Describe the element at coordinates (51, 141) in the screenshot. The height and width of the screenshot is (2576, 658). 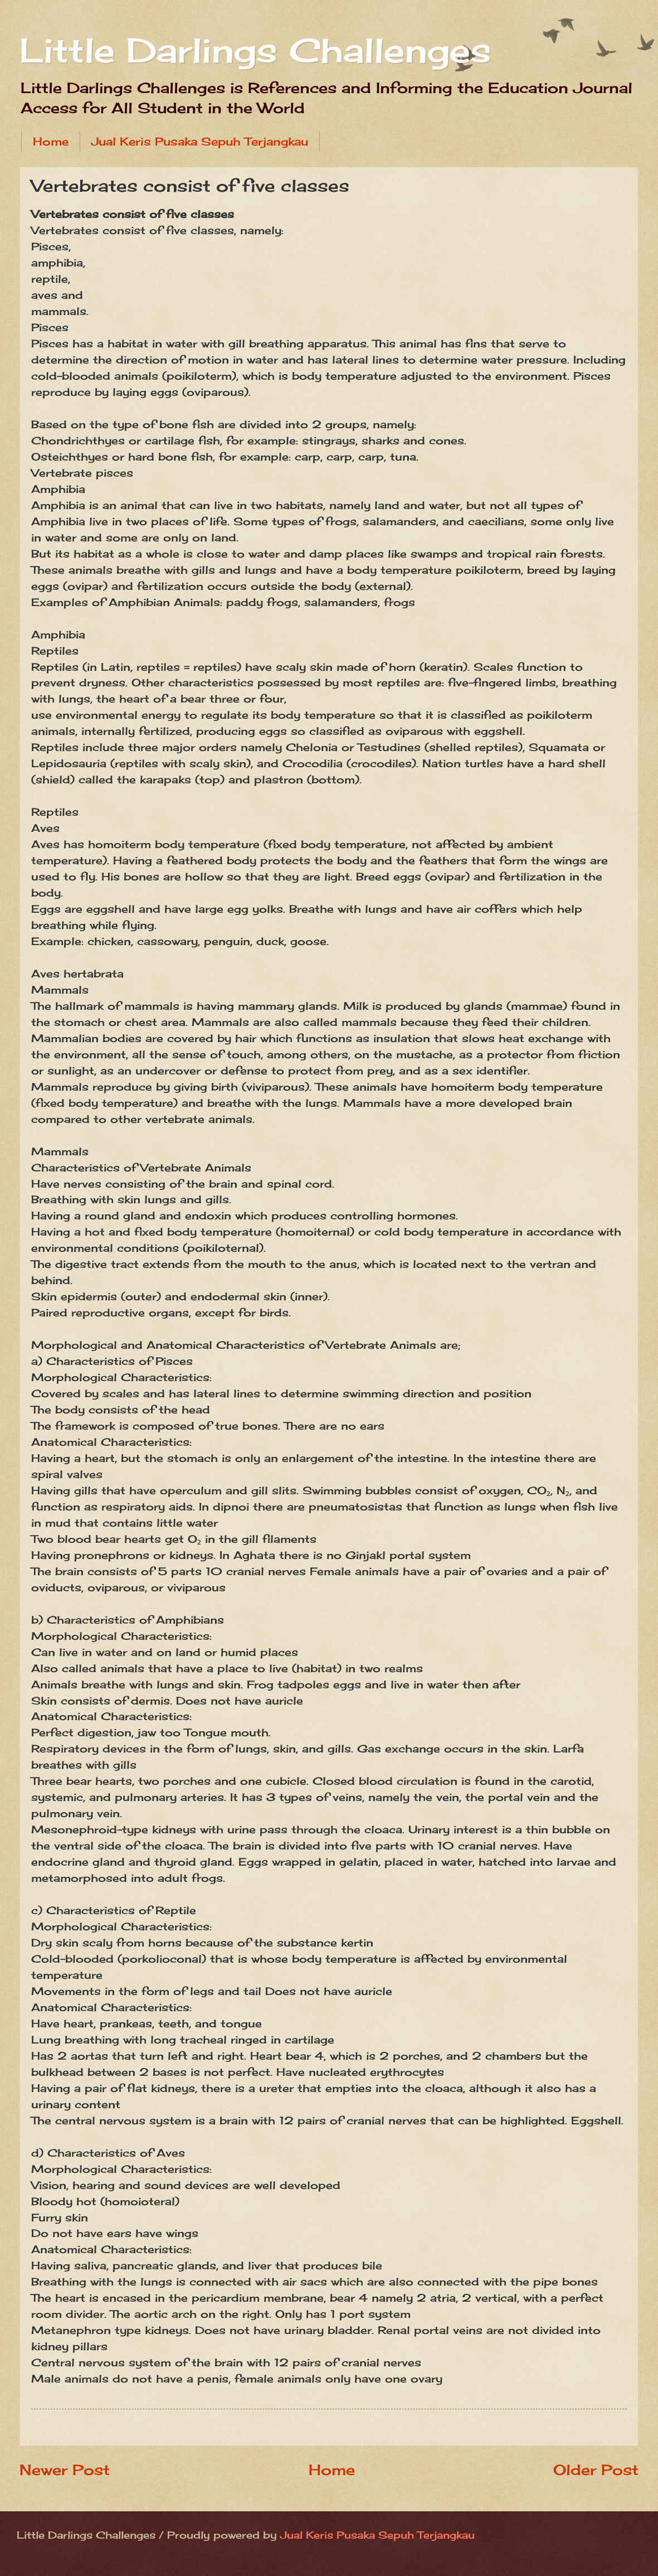
I see `Home` at that location.